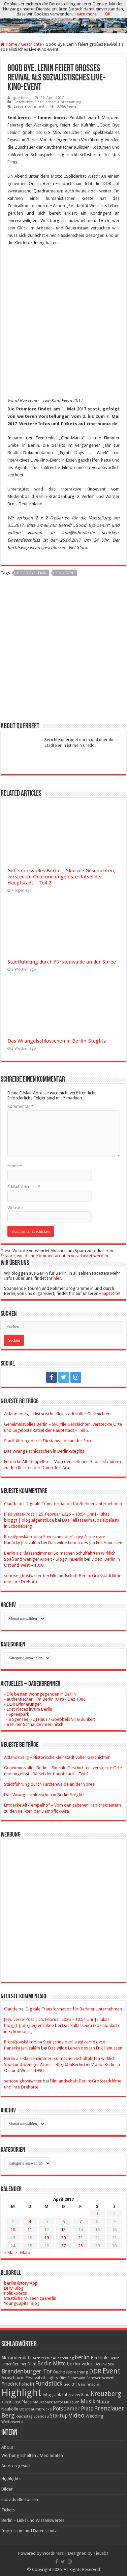 Image resolution: width=127 pixels, height=2576 pixels. I want to click on About, so click(7, 2447).